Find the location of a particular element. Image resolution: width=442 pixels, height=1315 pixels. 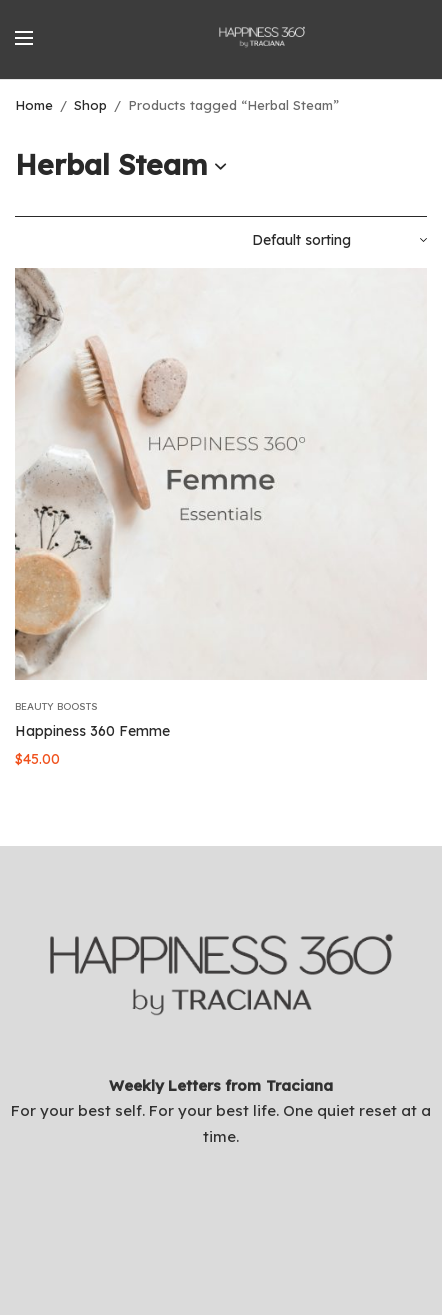

Home is located at coordinates (34, 105).